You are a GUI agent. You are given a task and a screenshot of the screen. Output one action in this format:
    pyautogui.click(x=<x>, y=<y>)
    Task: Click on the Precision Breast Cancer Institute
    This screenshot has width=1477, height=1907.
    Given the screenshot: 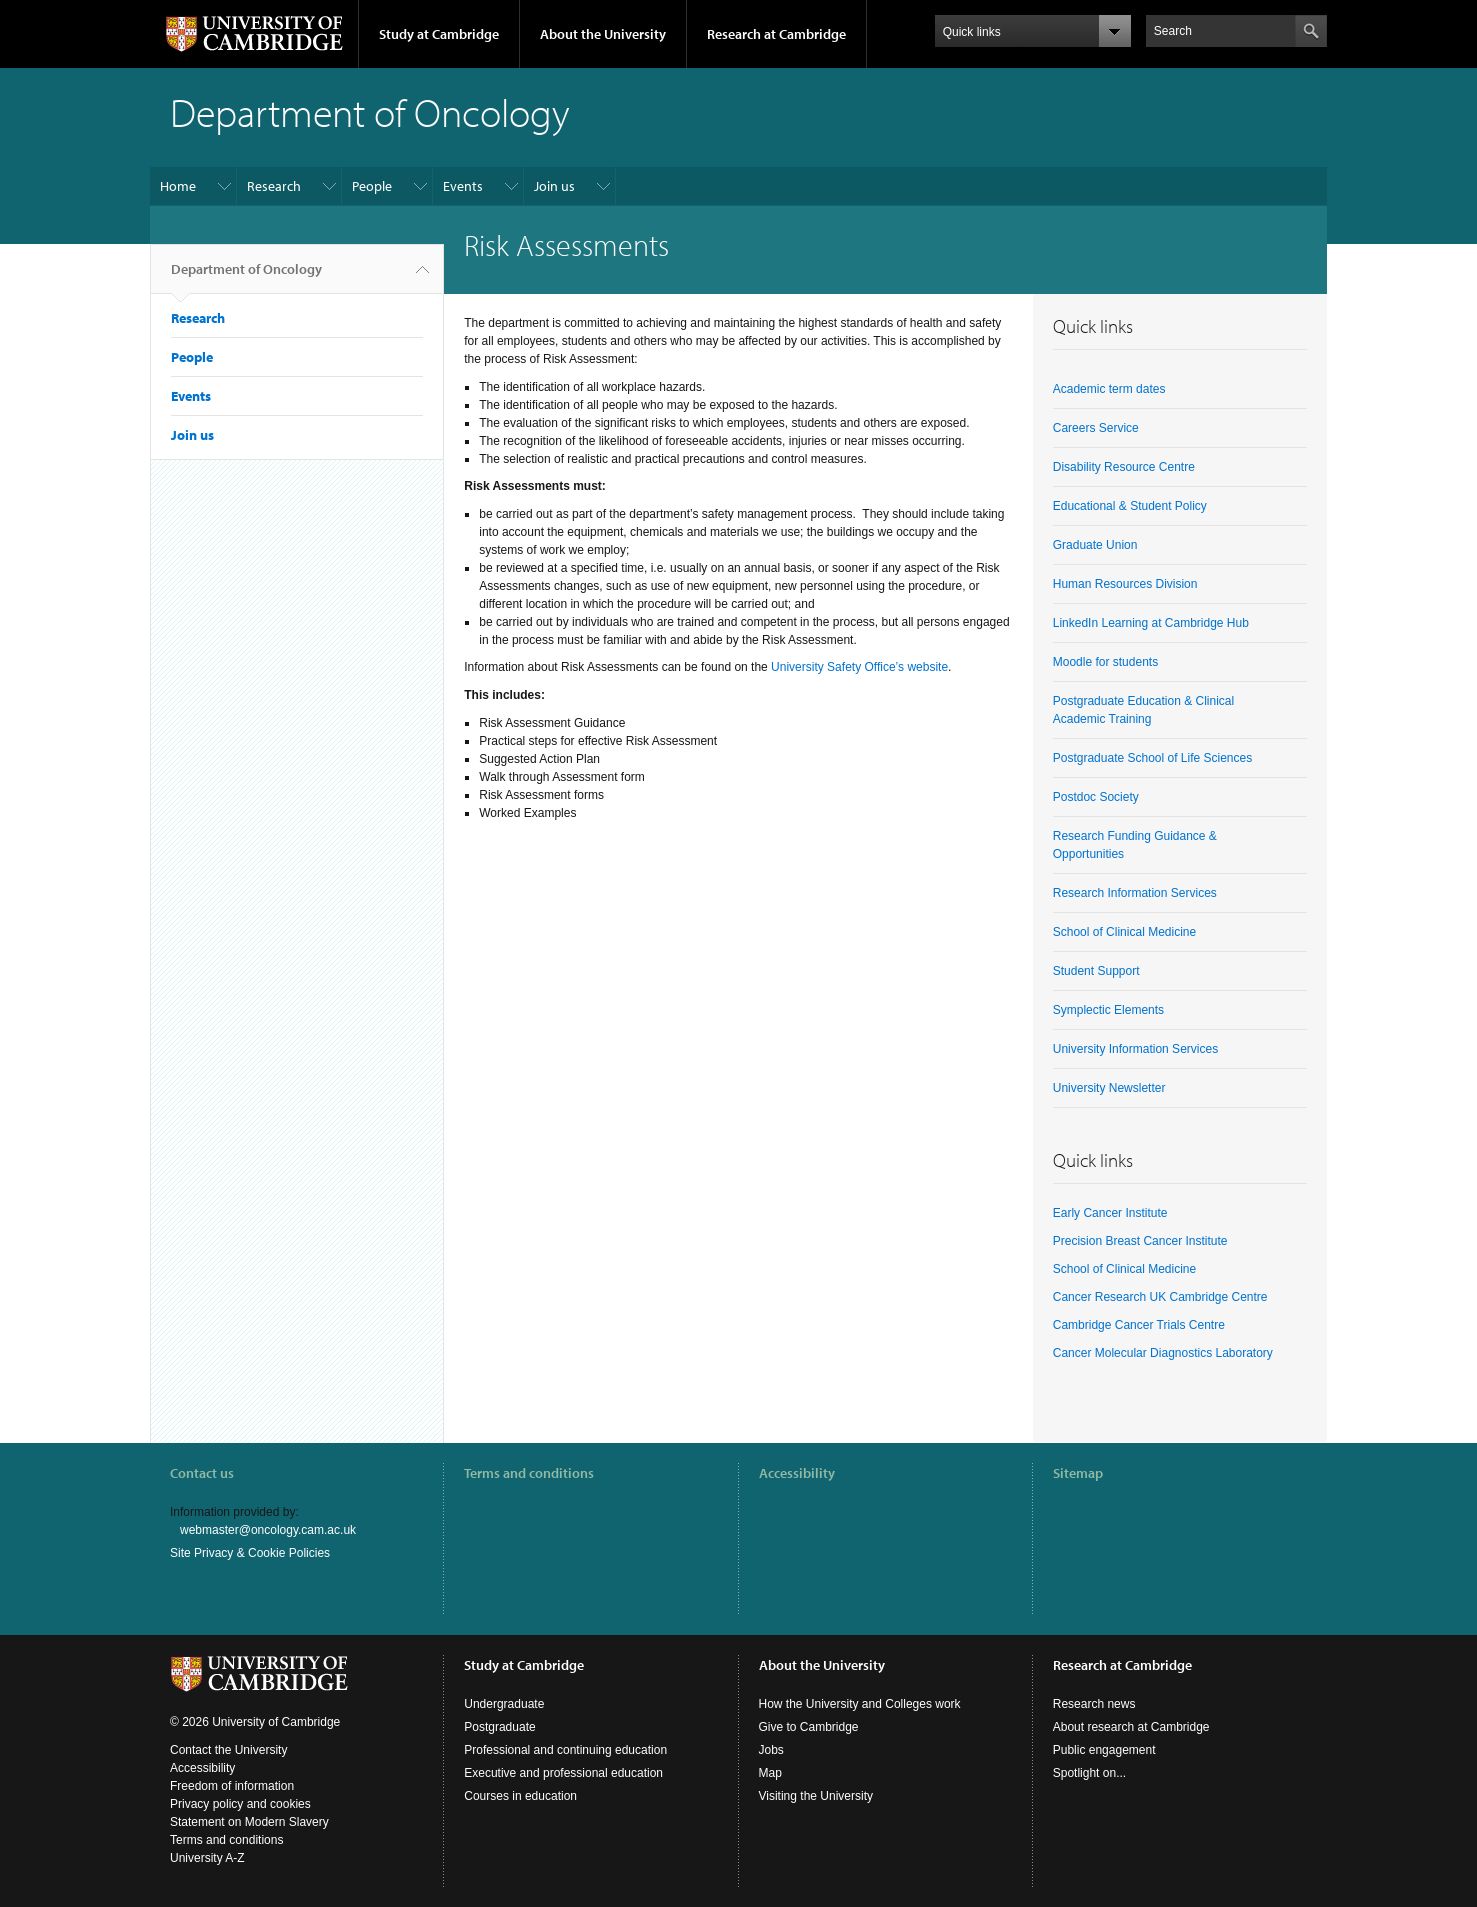 What is the action you would take?
    pyautogui.click(x=1140, y=1241)
    